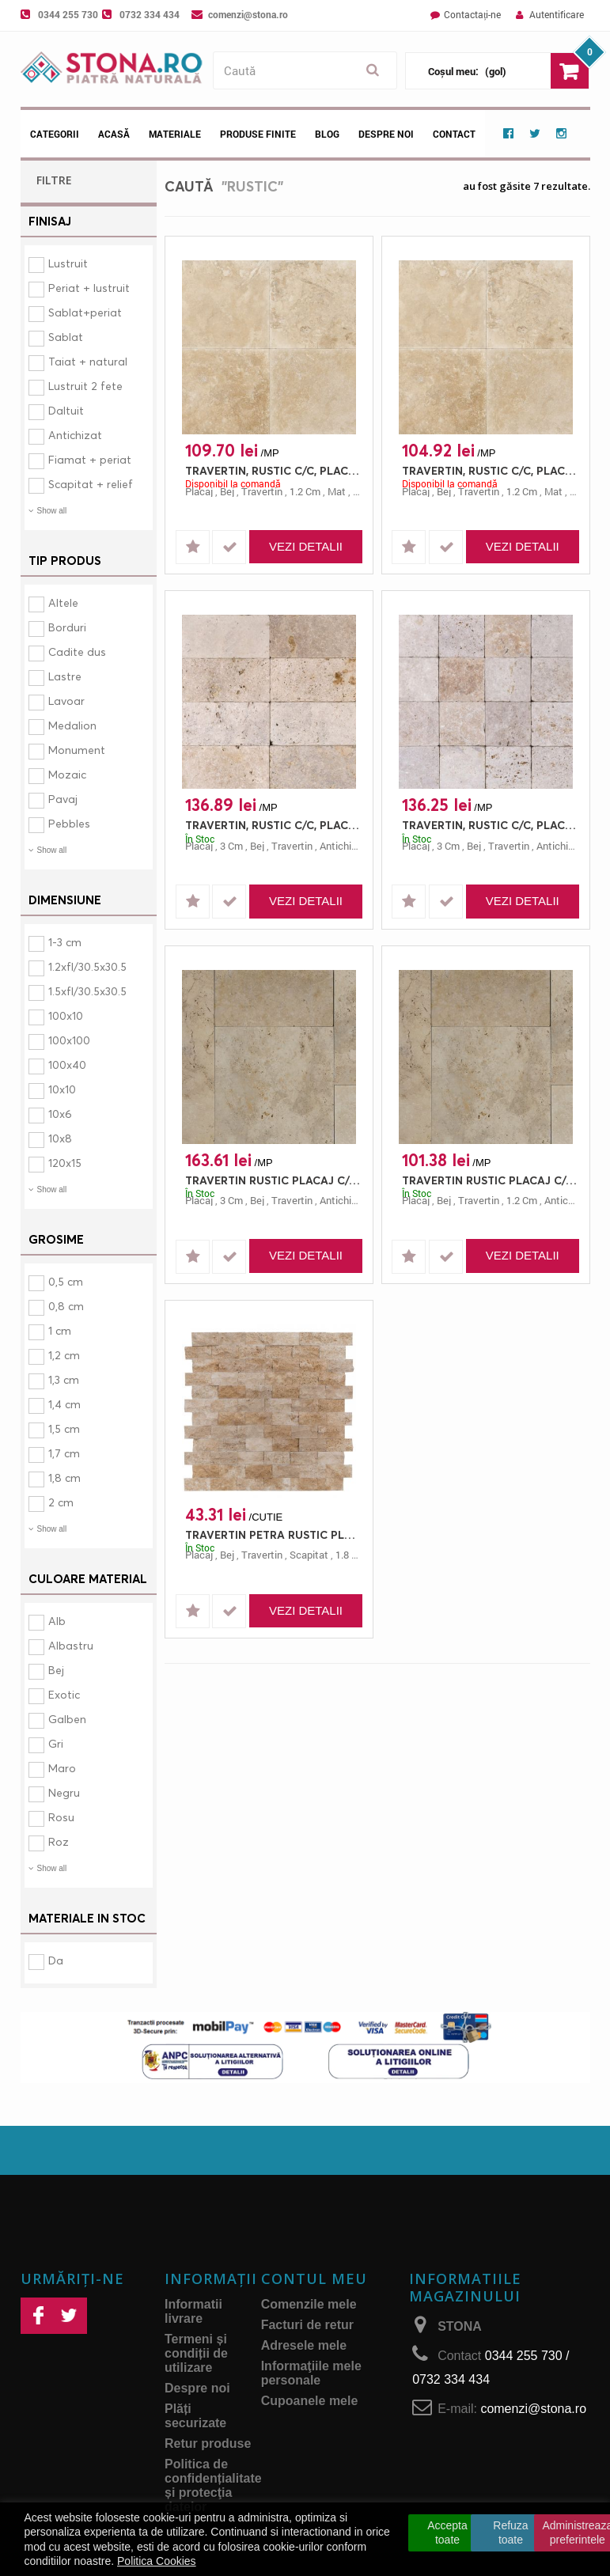 The width and height of the screenshot is (610, 2576). What do you see at coordinates (337, 491) in the screenshot?
I see `mat` at bounding box center [337, 491].